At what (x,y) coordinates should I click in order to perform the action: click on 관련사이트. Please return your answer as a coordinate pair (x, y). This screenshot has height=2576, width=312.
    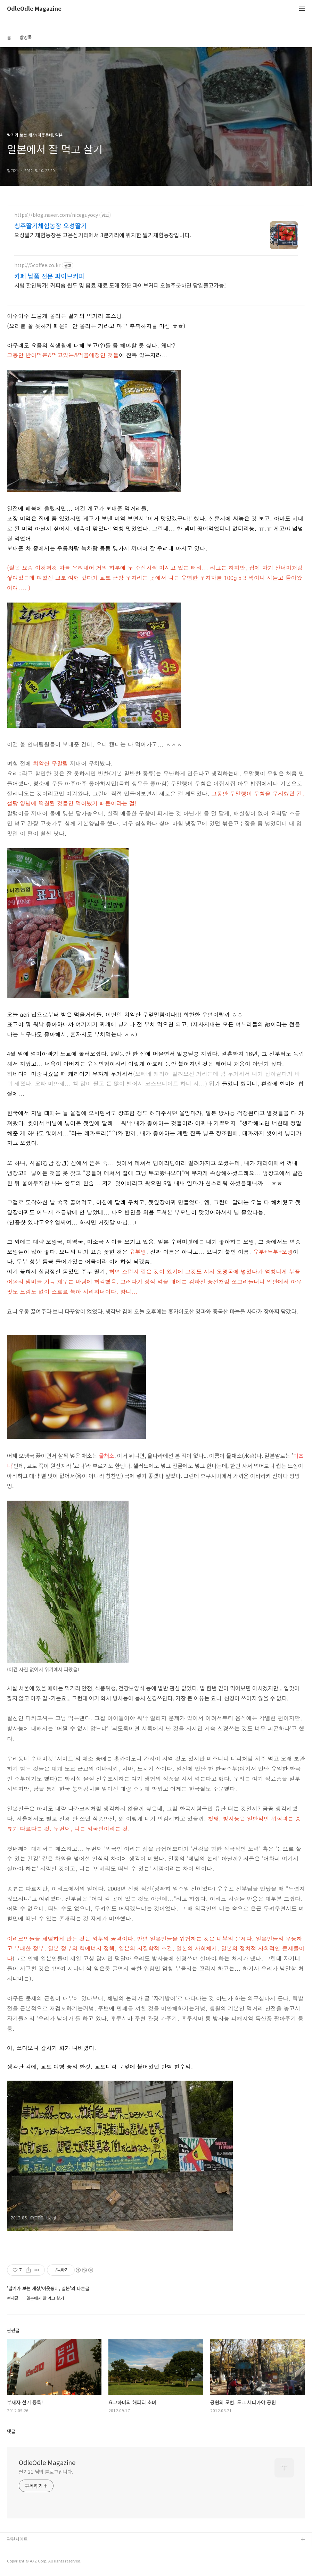
    Looking at the image, I should click on (17, 2539).